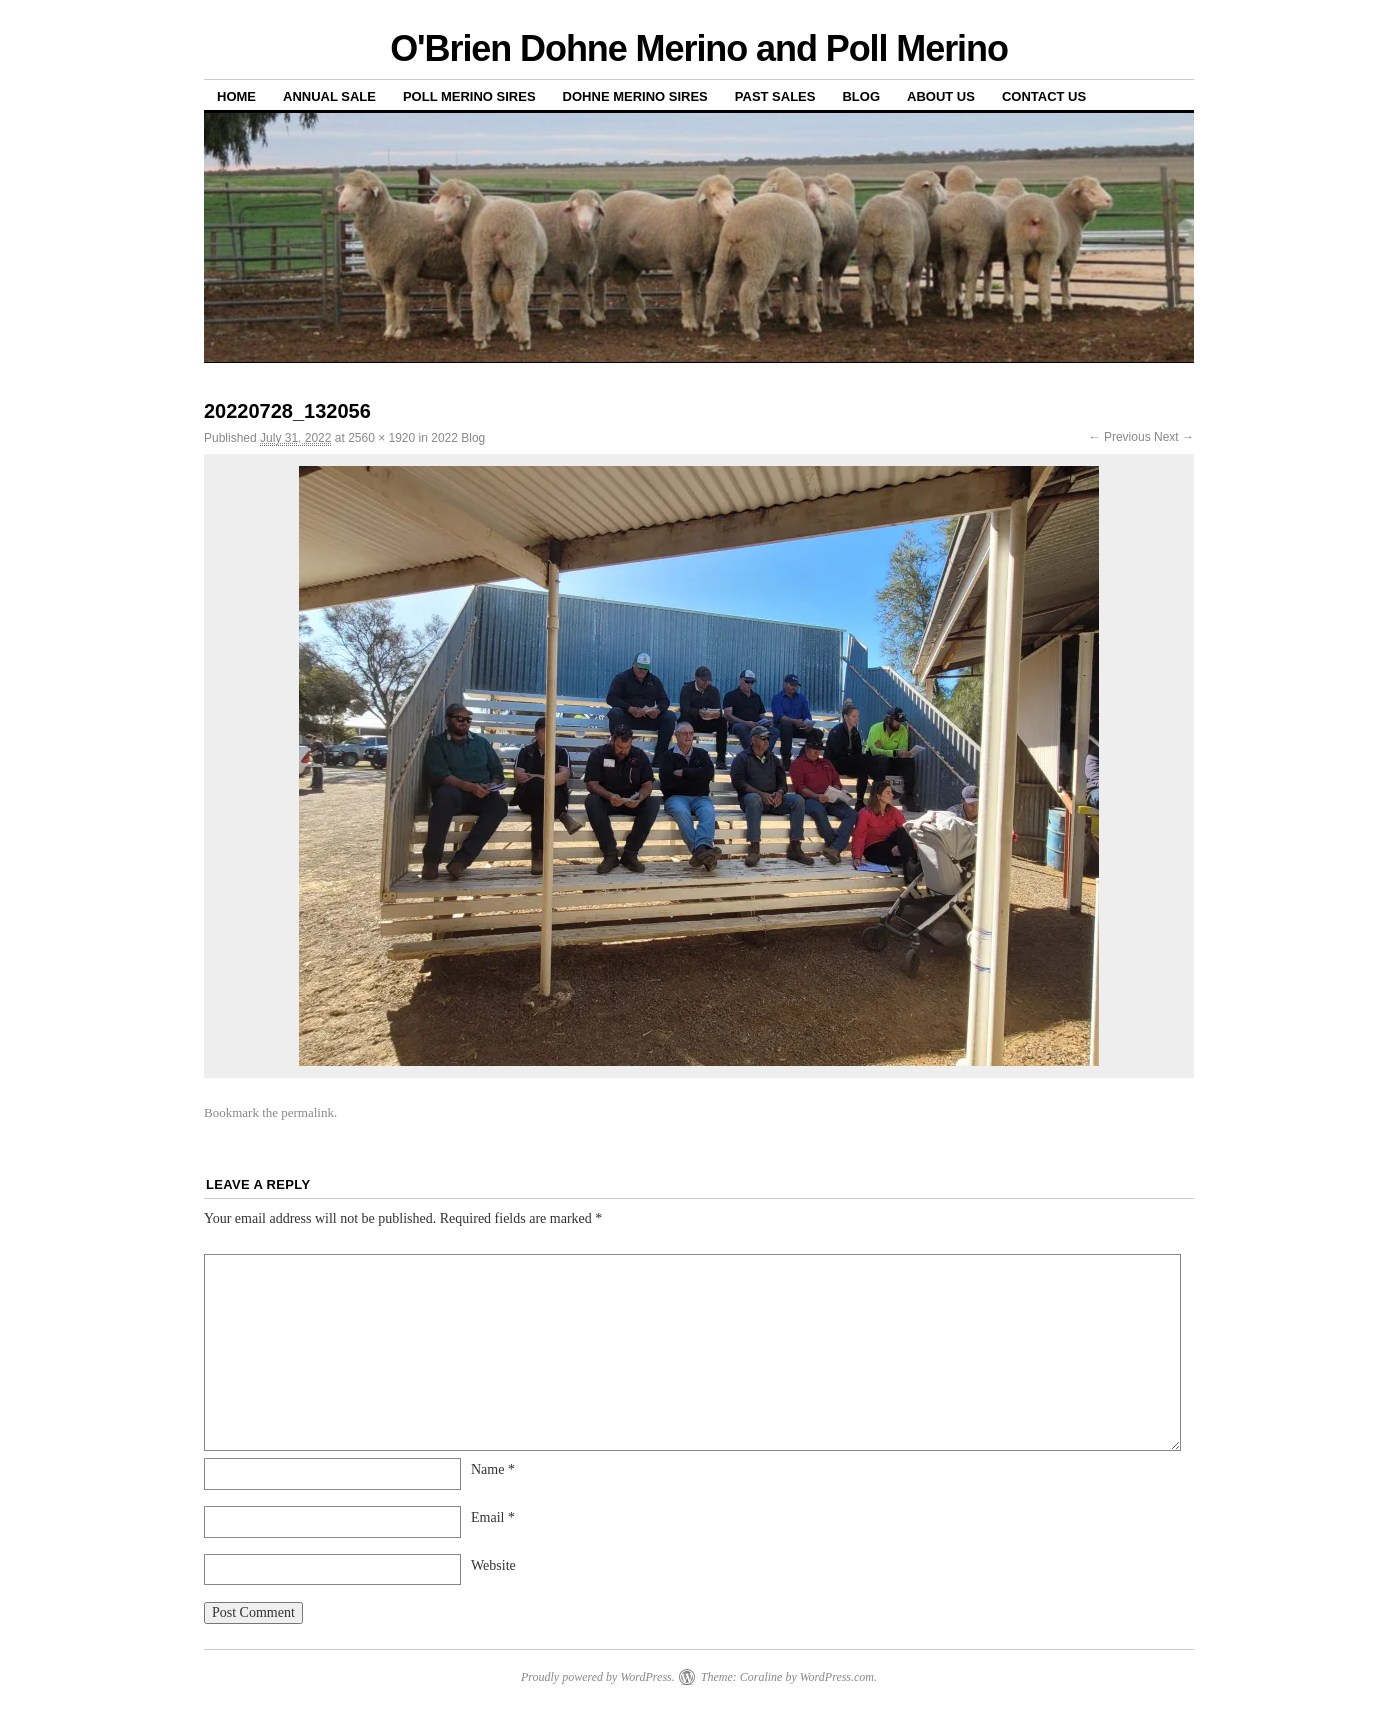 This screenshot has height=1709, width=1398. Describe the element at coordinates (458, 438) in the screenshot. I see `2022 Blog` at that location.